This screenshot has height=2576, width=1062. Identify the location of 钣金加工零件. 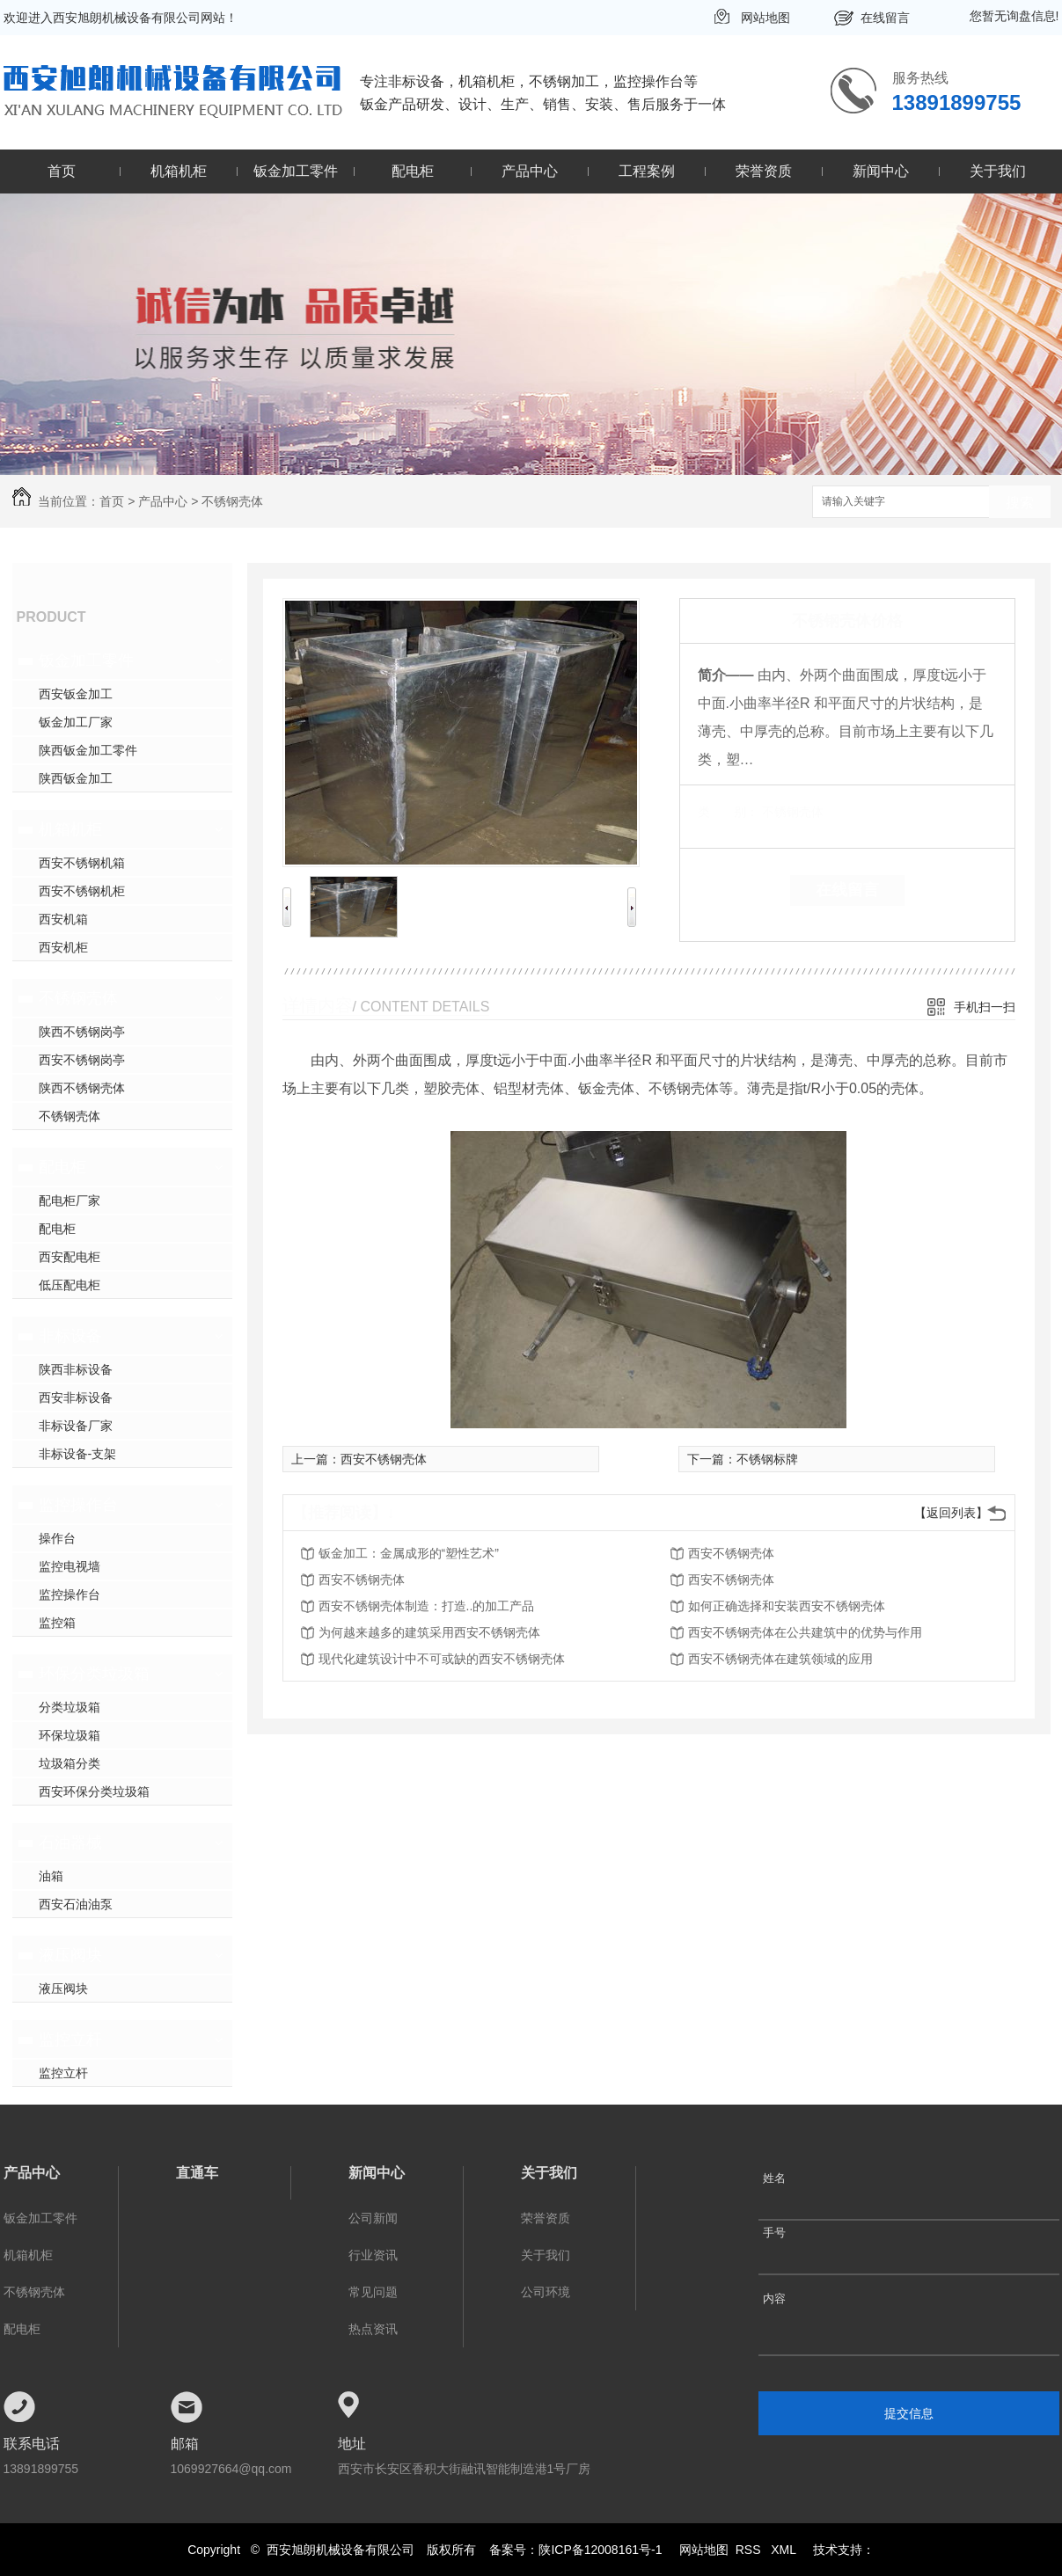
(295, 171).